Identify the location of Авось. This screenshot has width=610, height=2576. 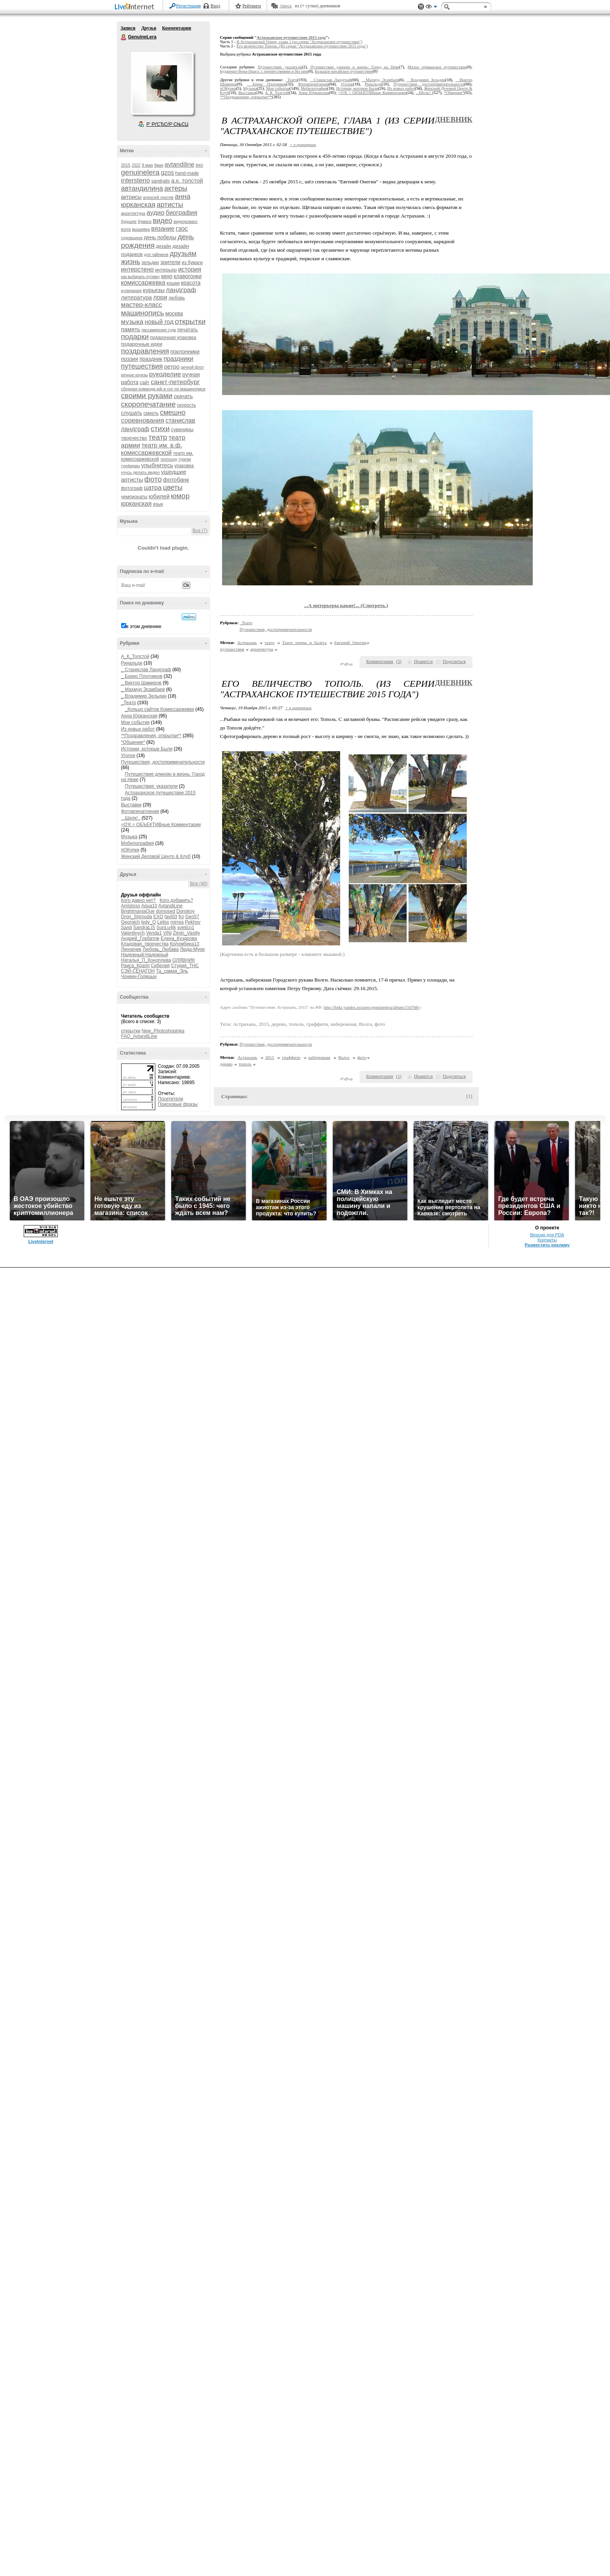
(286, 6).